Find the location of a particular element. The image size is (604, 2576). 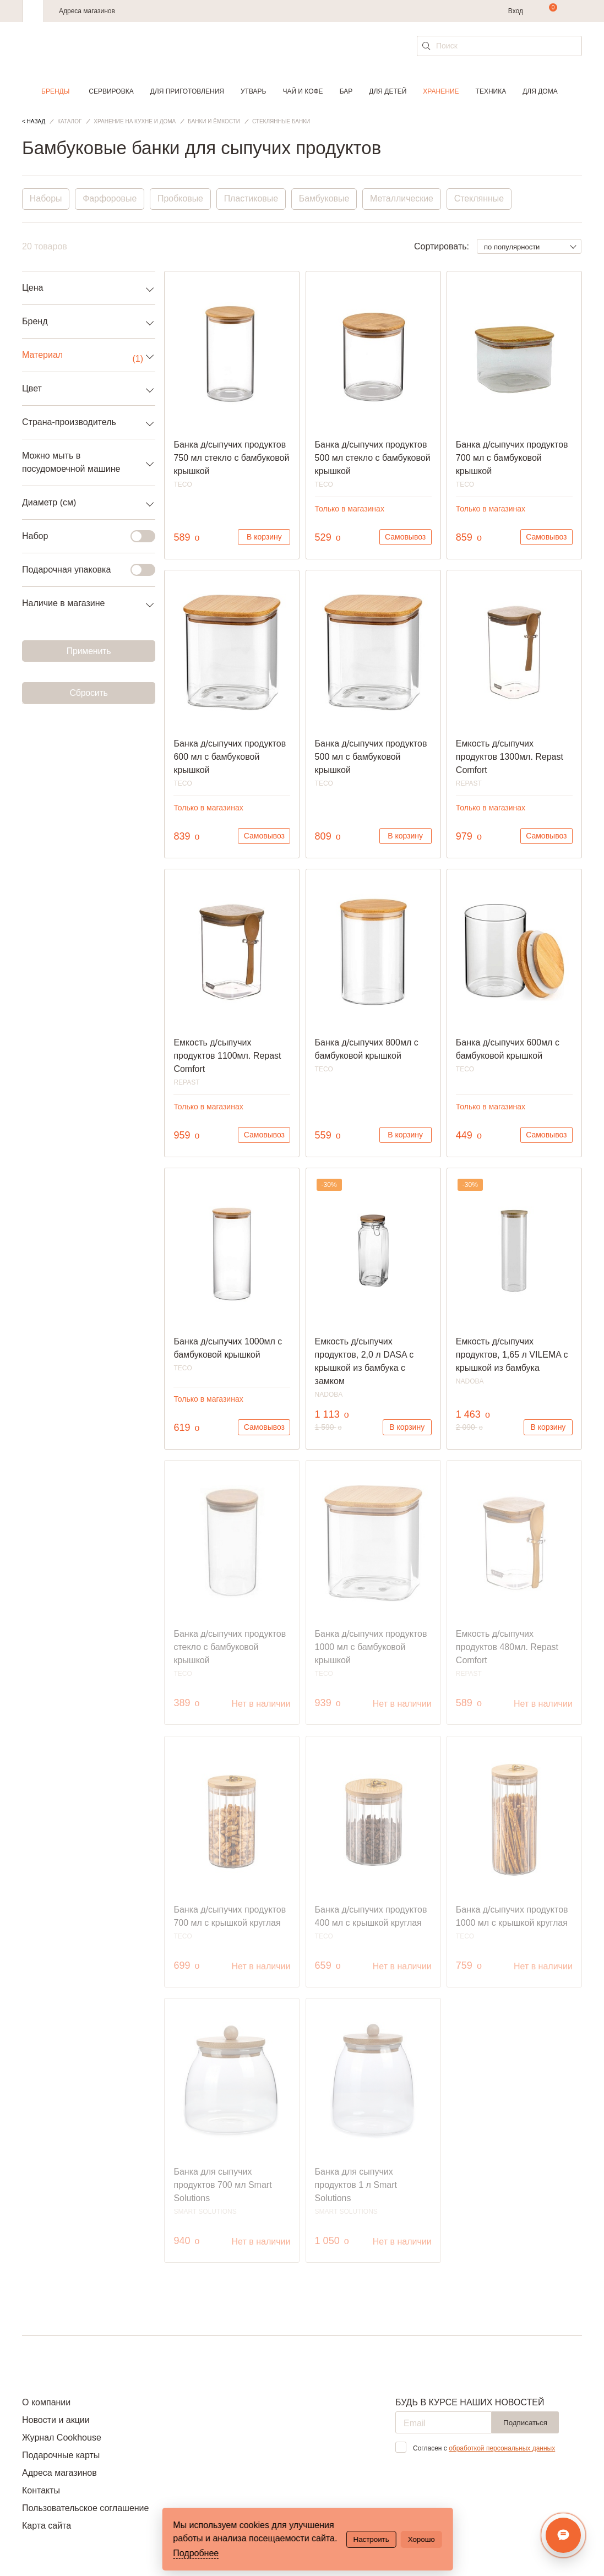

В корзину is located at coordinates (264, 536).